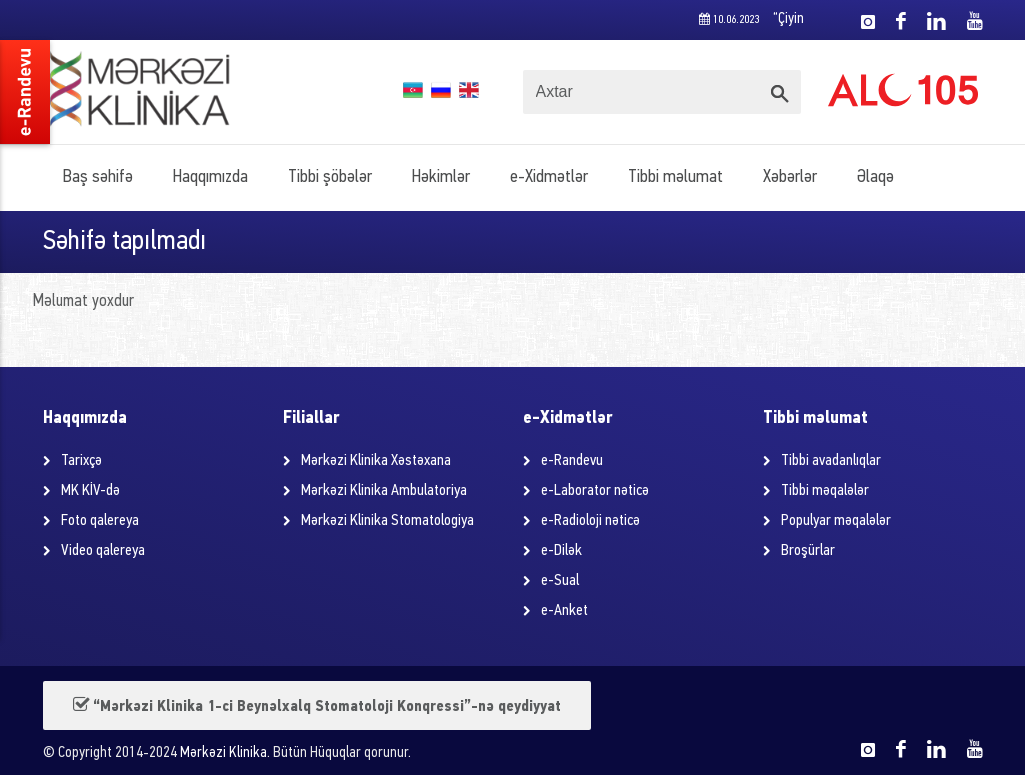  What do you see at coordinates (549, 177) in the screenshot?
I see `e-Xidmətlər` at bounding box center [549, 177].